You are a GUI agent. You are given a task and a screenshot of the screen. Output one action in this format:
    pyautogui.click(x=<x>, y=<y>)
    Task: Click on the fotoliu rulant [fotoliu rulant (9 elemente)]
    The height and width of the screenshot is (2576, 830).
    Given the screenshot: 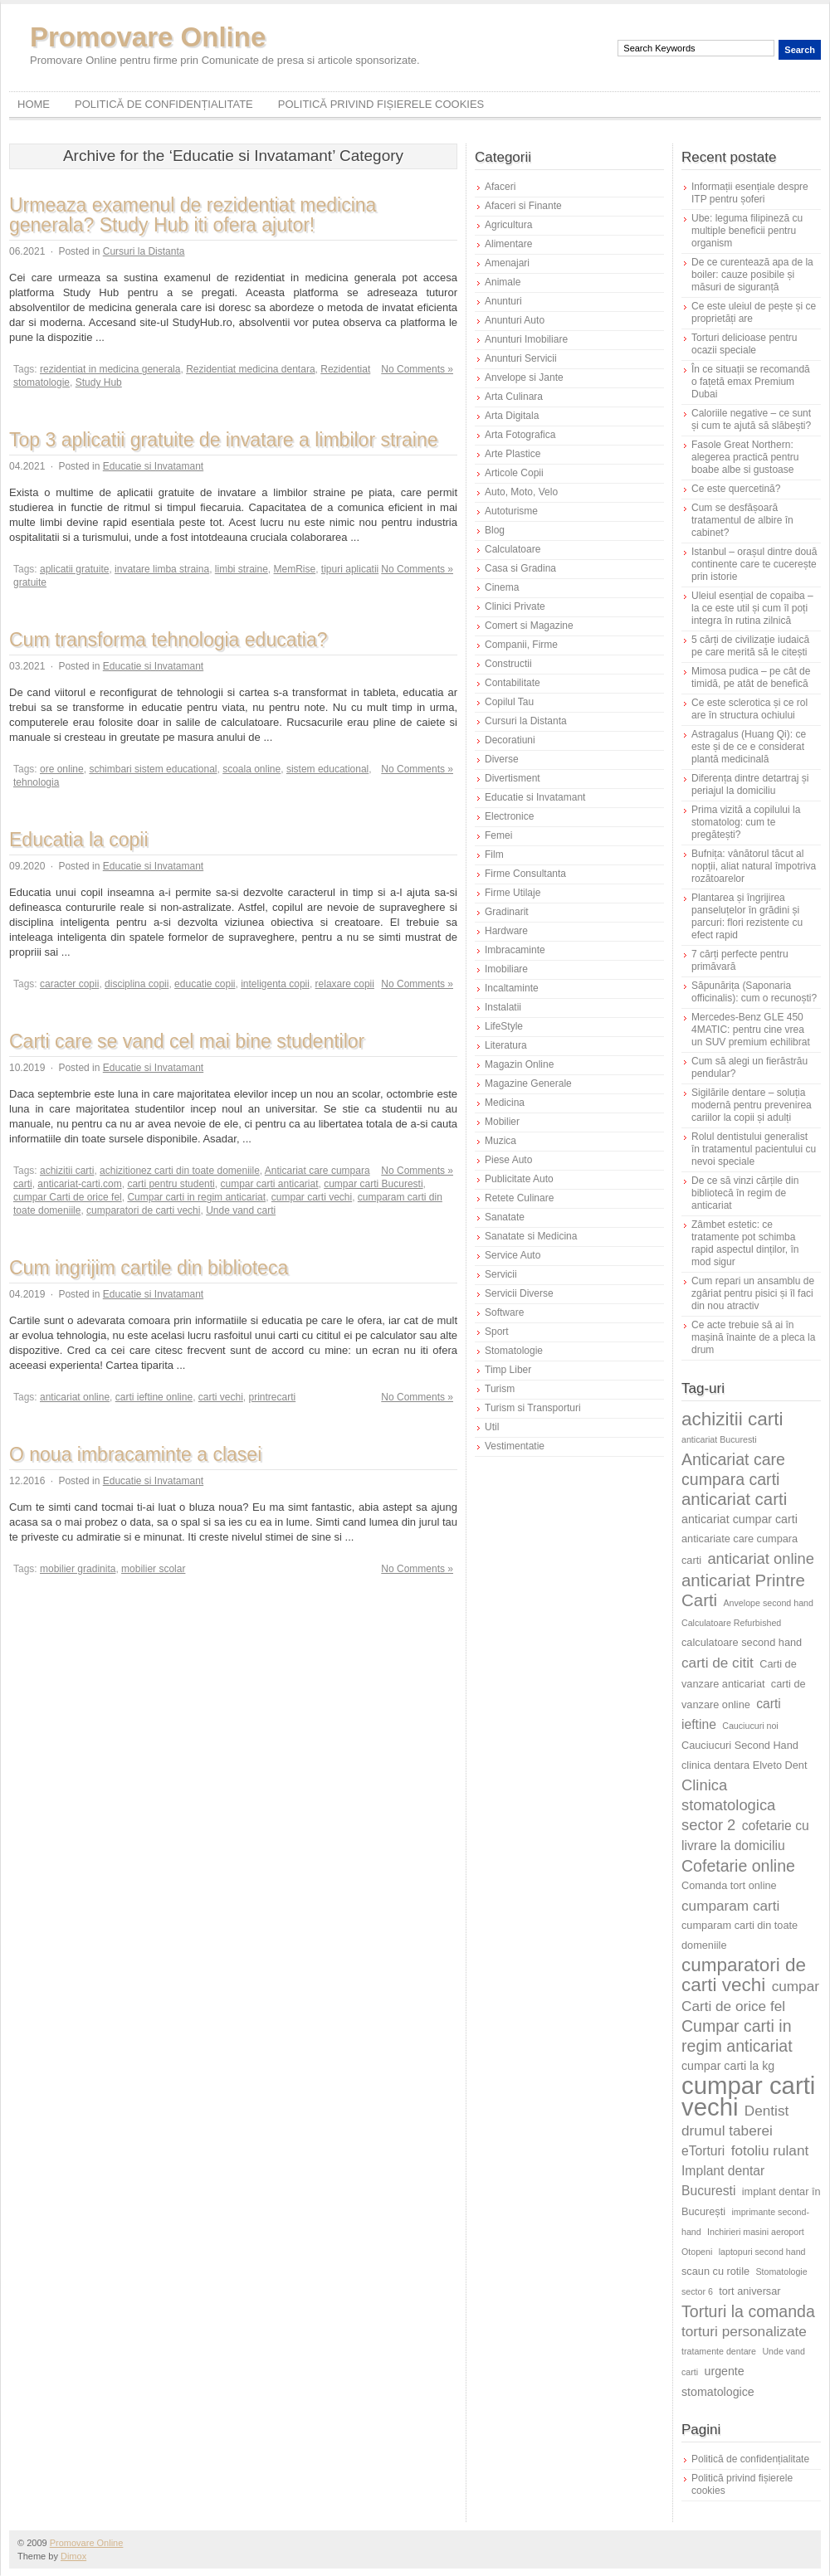 What is the action you would take?
    pyautogui.click(x=770, y=2150)
    